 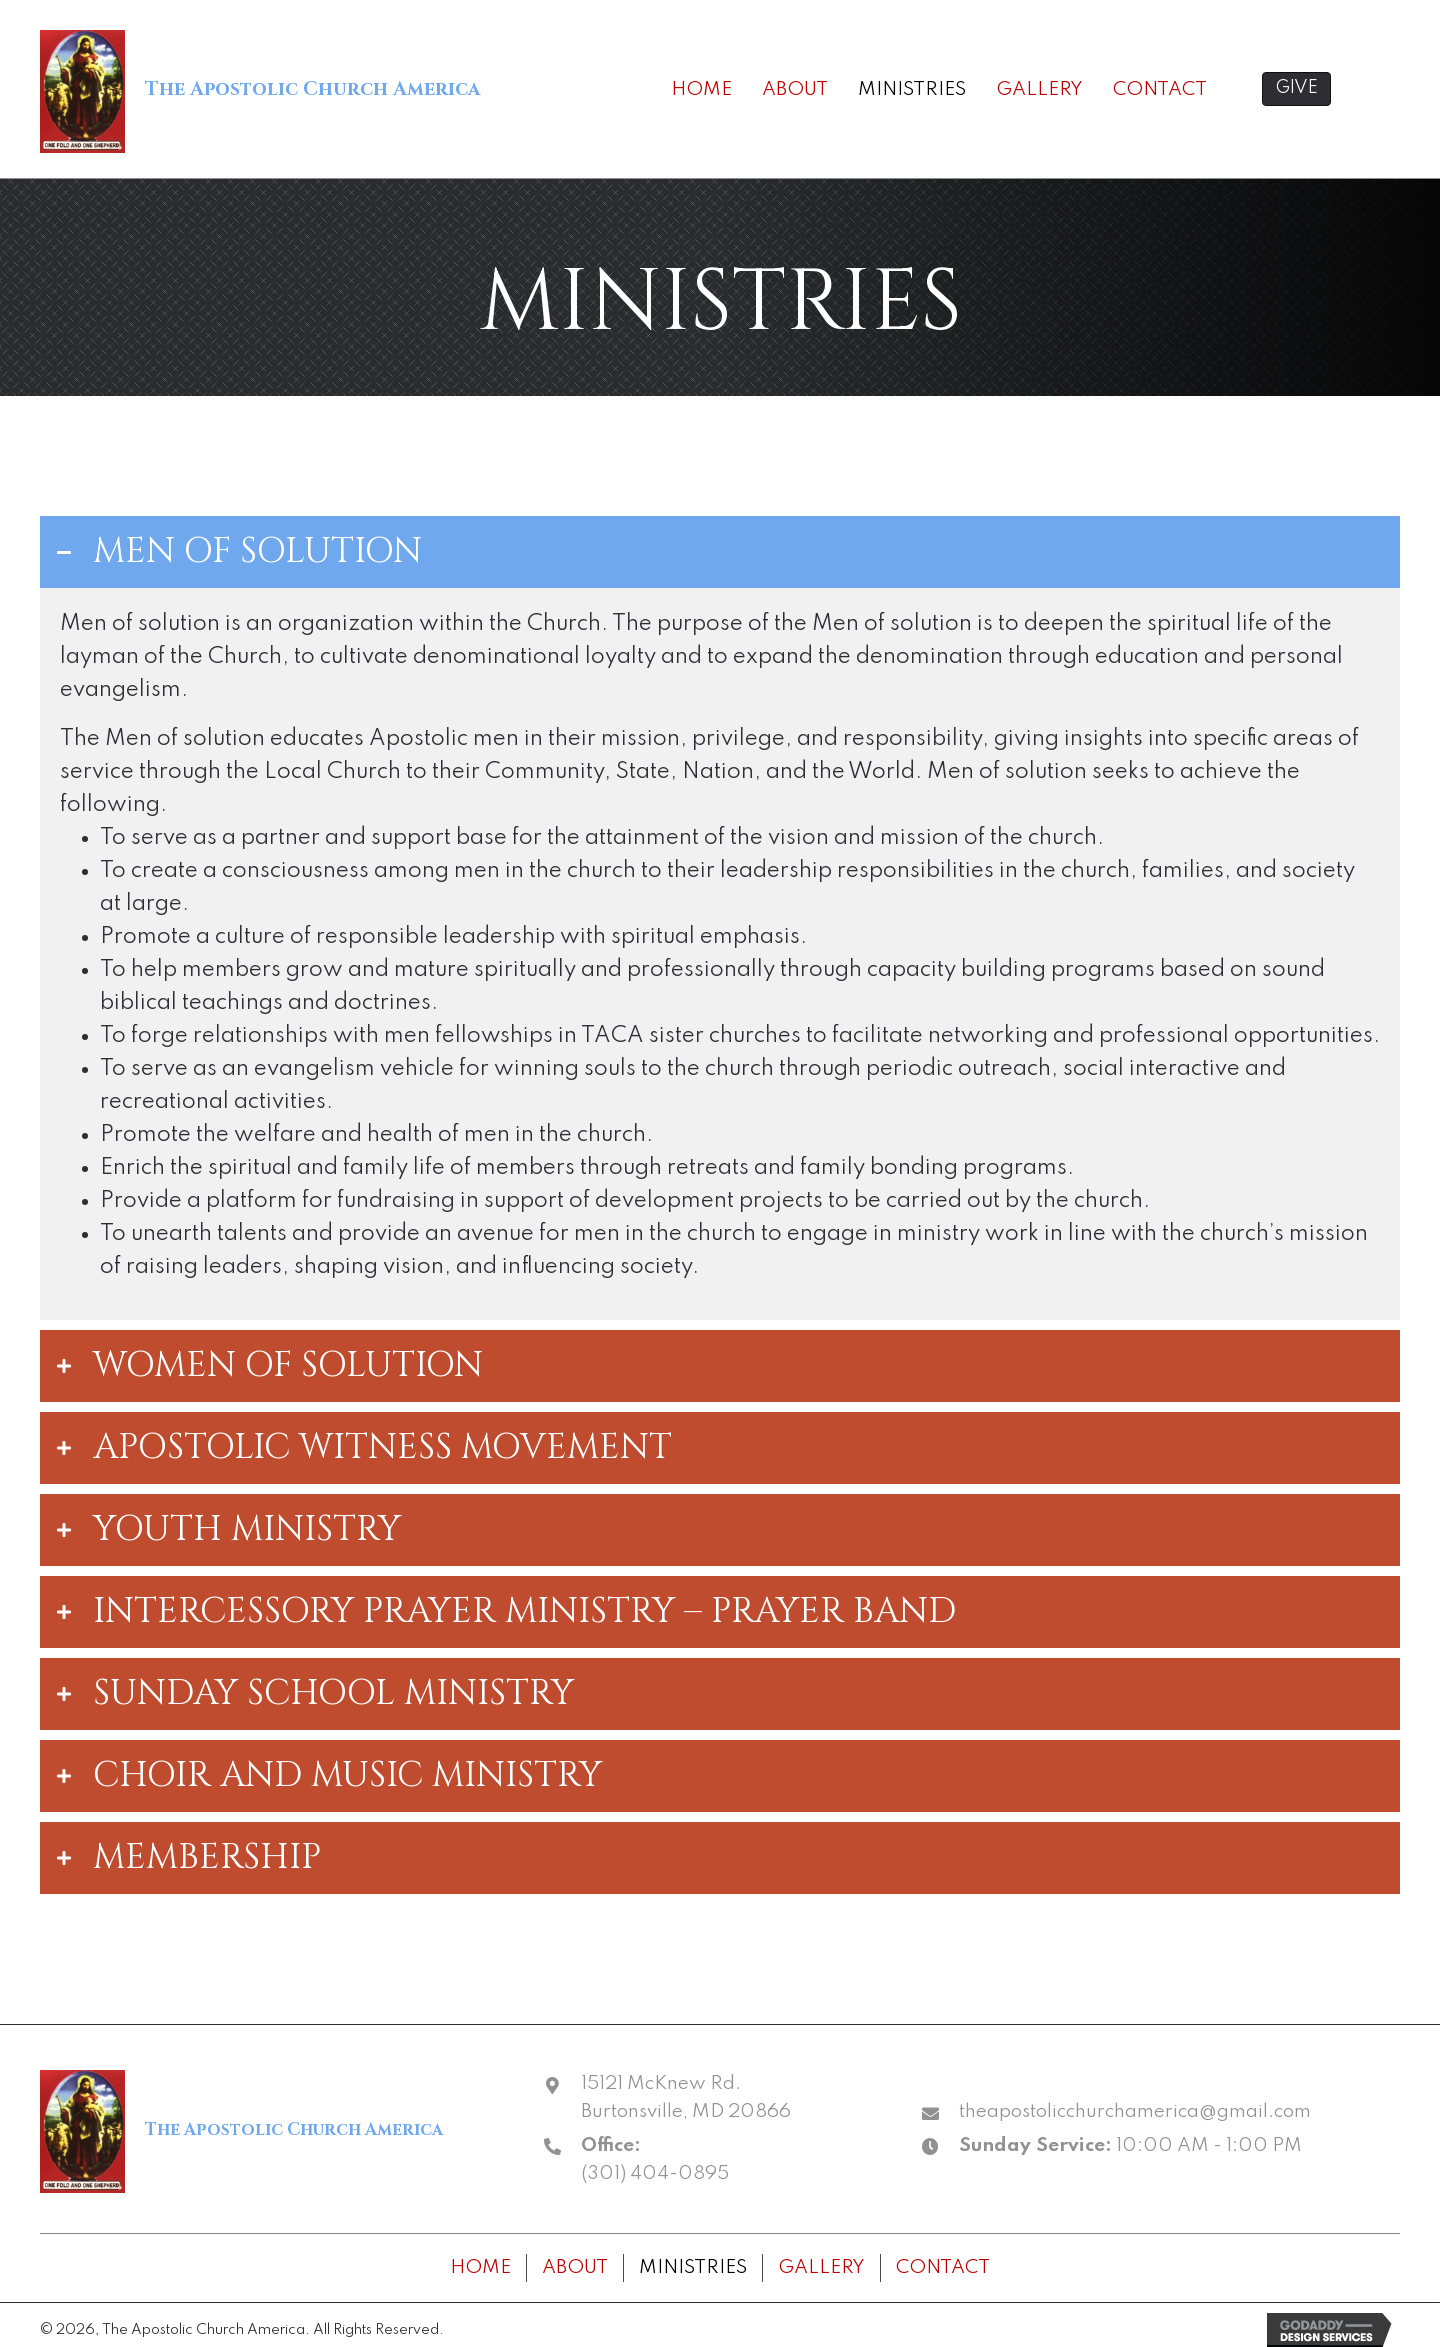 I want to click on Home, so click(x=480, y=2267).